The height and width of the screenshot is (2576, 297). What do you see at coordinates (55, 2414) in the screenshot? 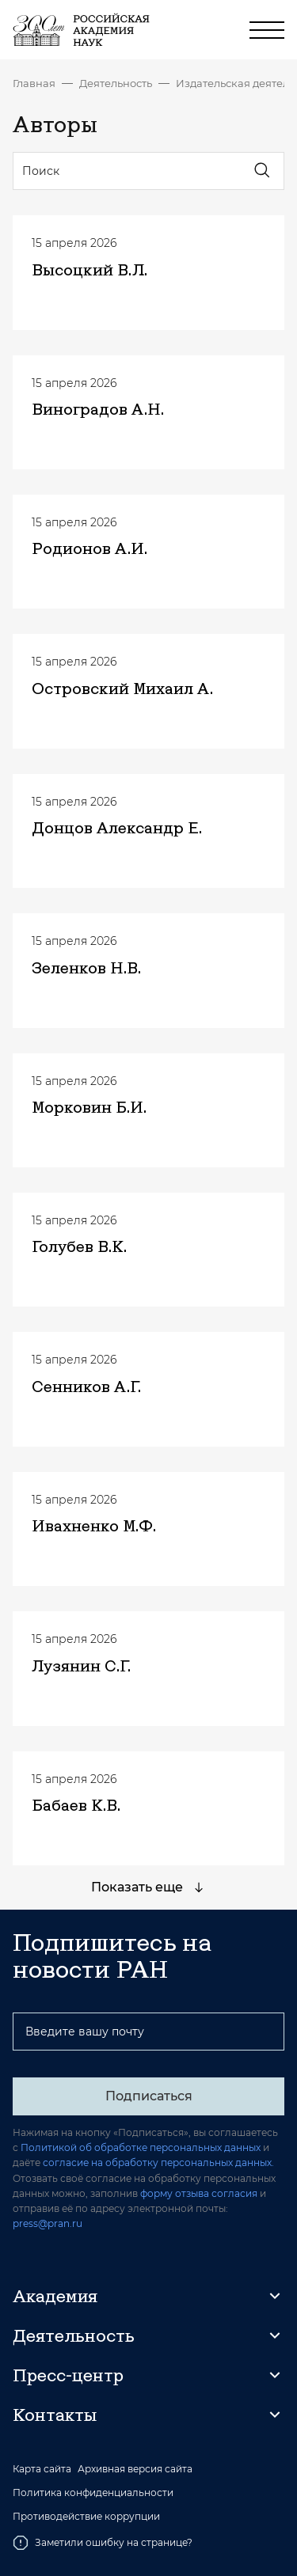
I see `Контакты` at bounding box center [55, 2414].